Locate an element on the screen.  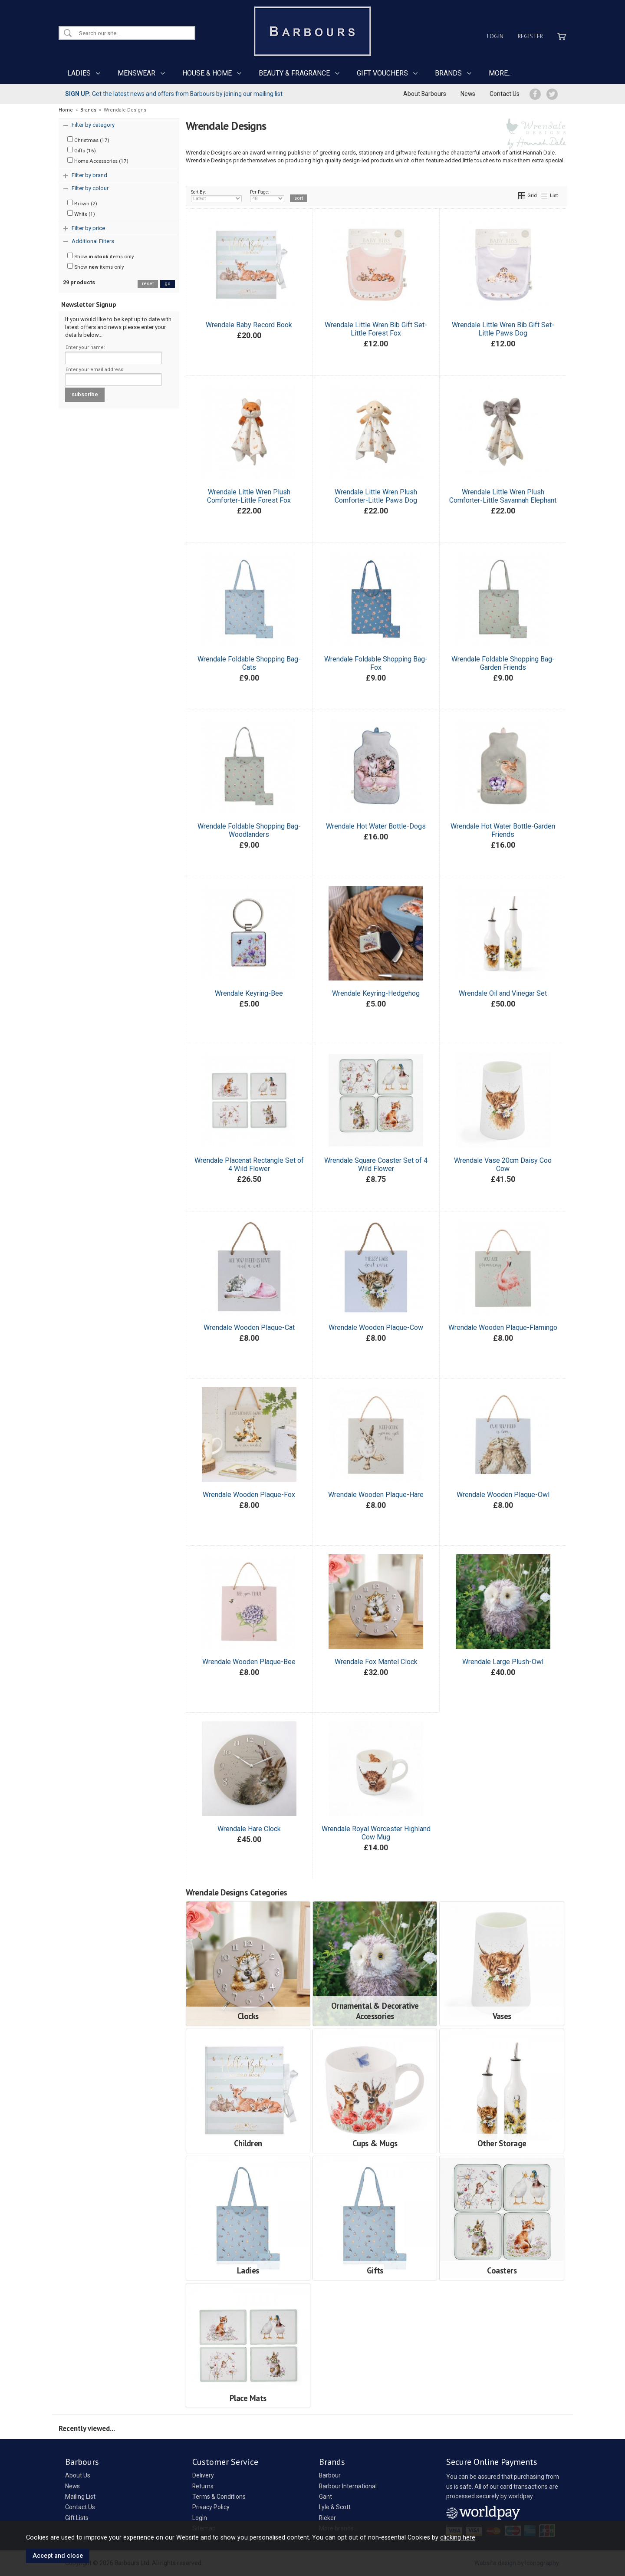
Sort By: is located at coordinates (216, 195).